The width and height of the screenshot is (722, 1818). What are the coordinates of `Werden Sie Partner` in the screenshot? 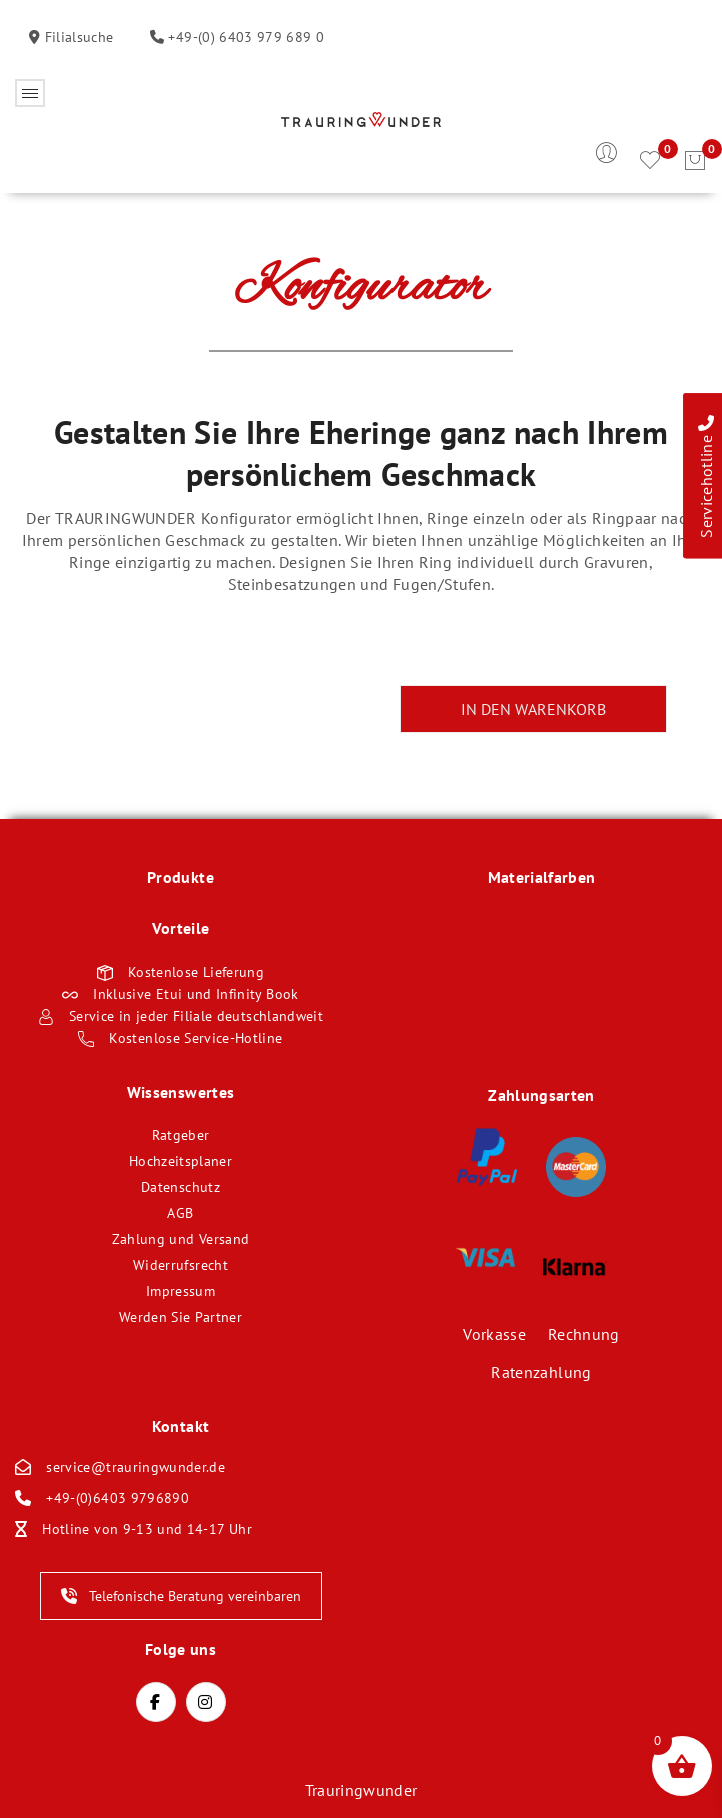 It's located at (180, 1317).